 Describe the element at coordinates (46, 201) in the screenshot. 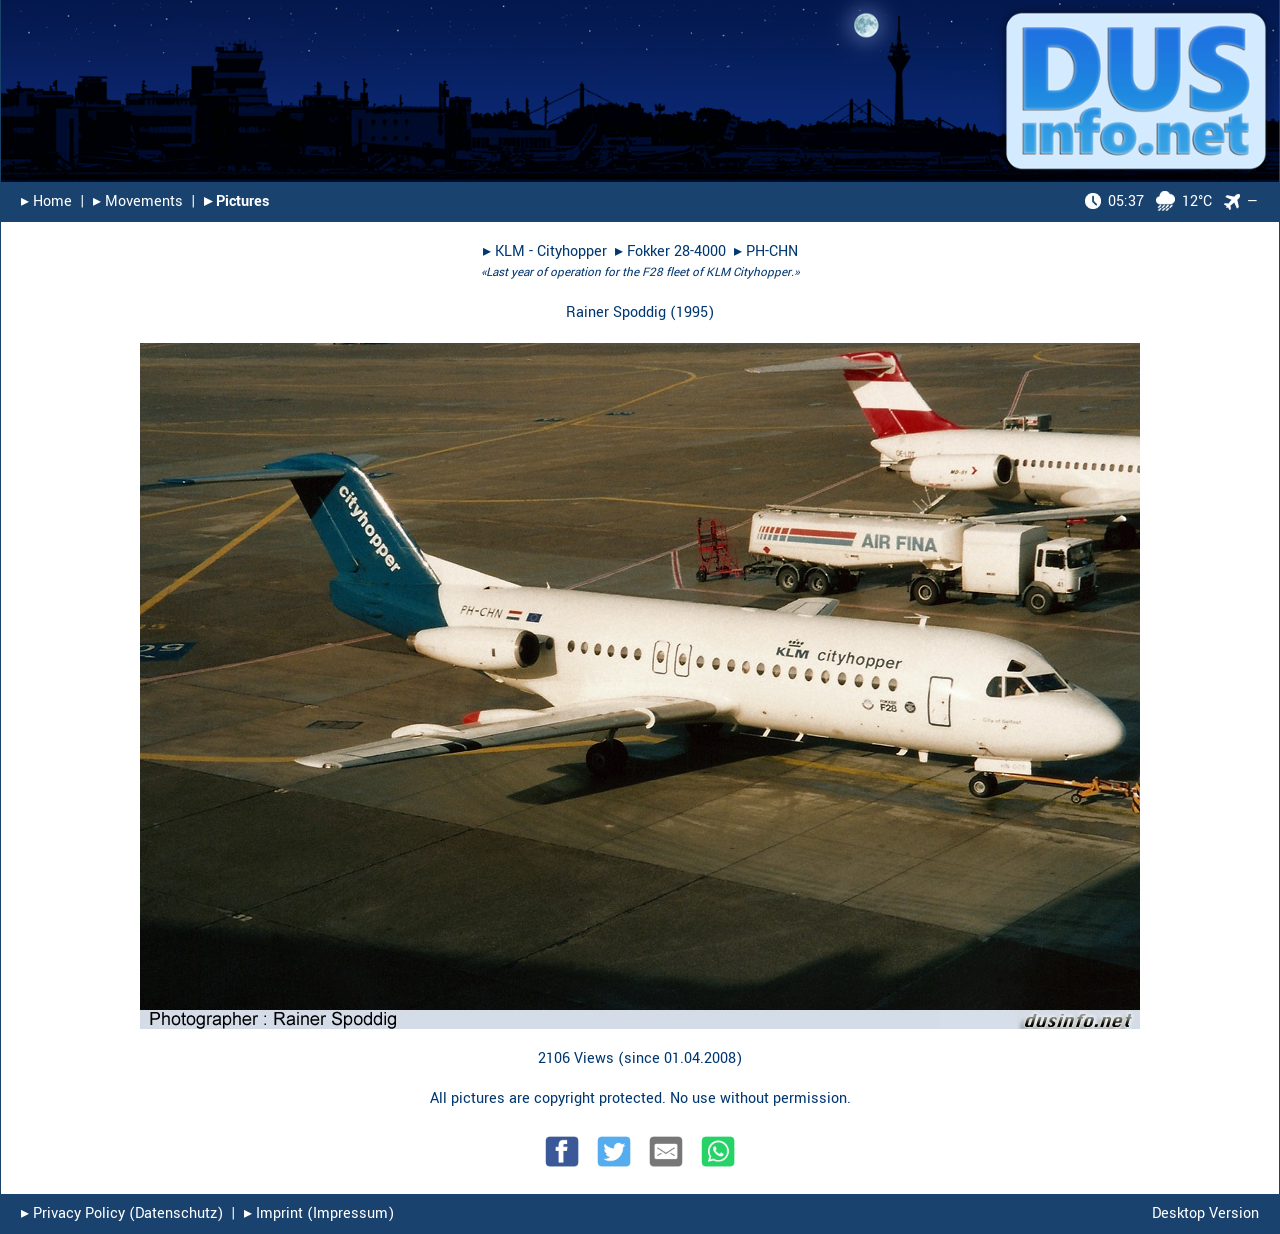

I see `▸︎ Home` at that location.